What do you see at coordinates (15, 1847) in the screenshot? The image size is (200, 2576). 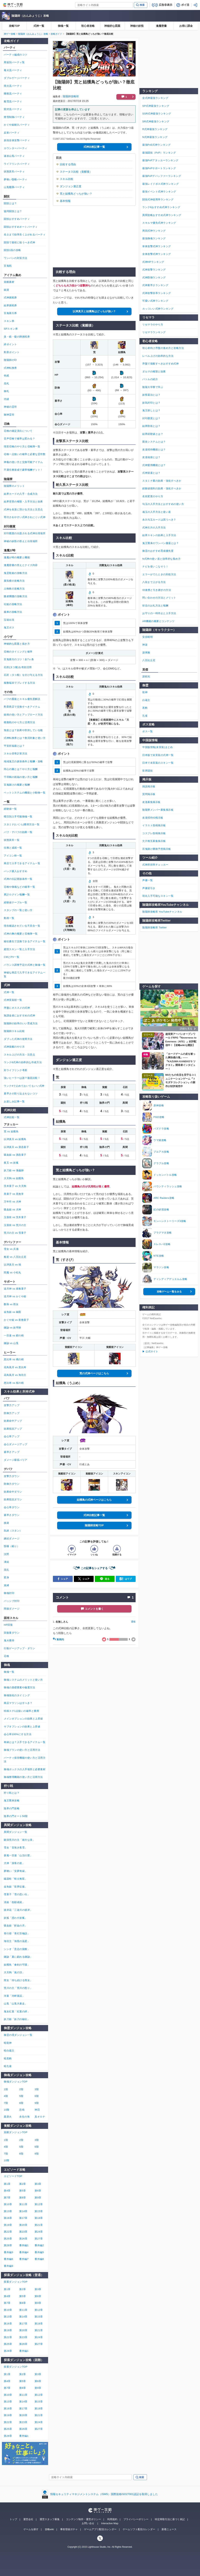 I see `雪女「音無き夜雪」` at bounding box center [15, 1847].